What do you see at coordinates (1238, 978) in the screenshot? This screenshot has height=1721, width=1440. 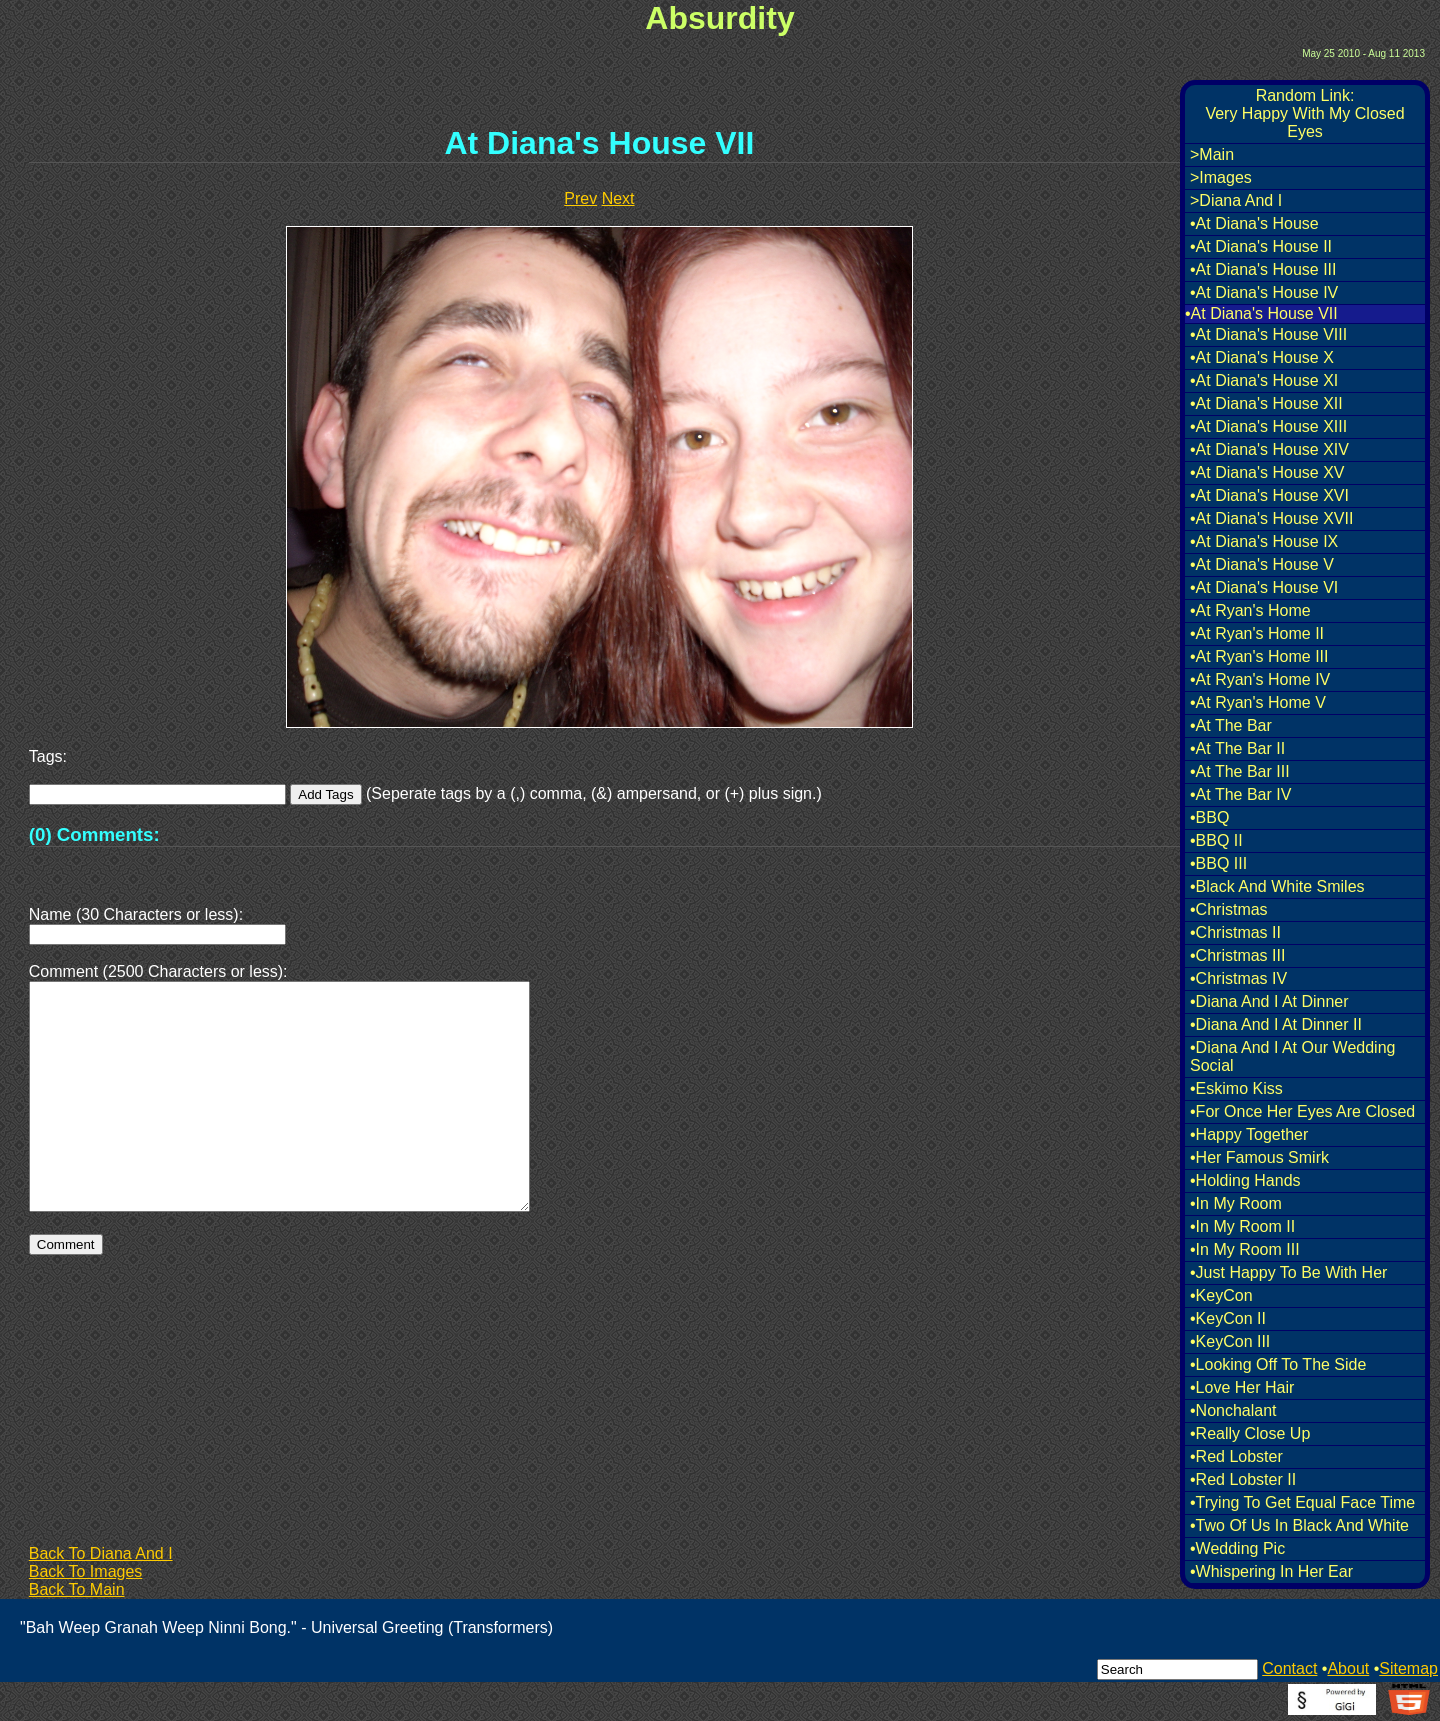 I see `•Christmas IV` at bounding box center [1238, 978].